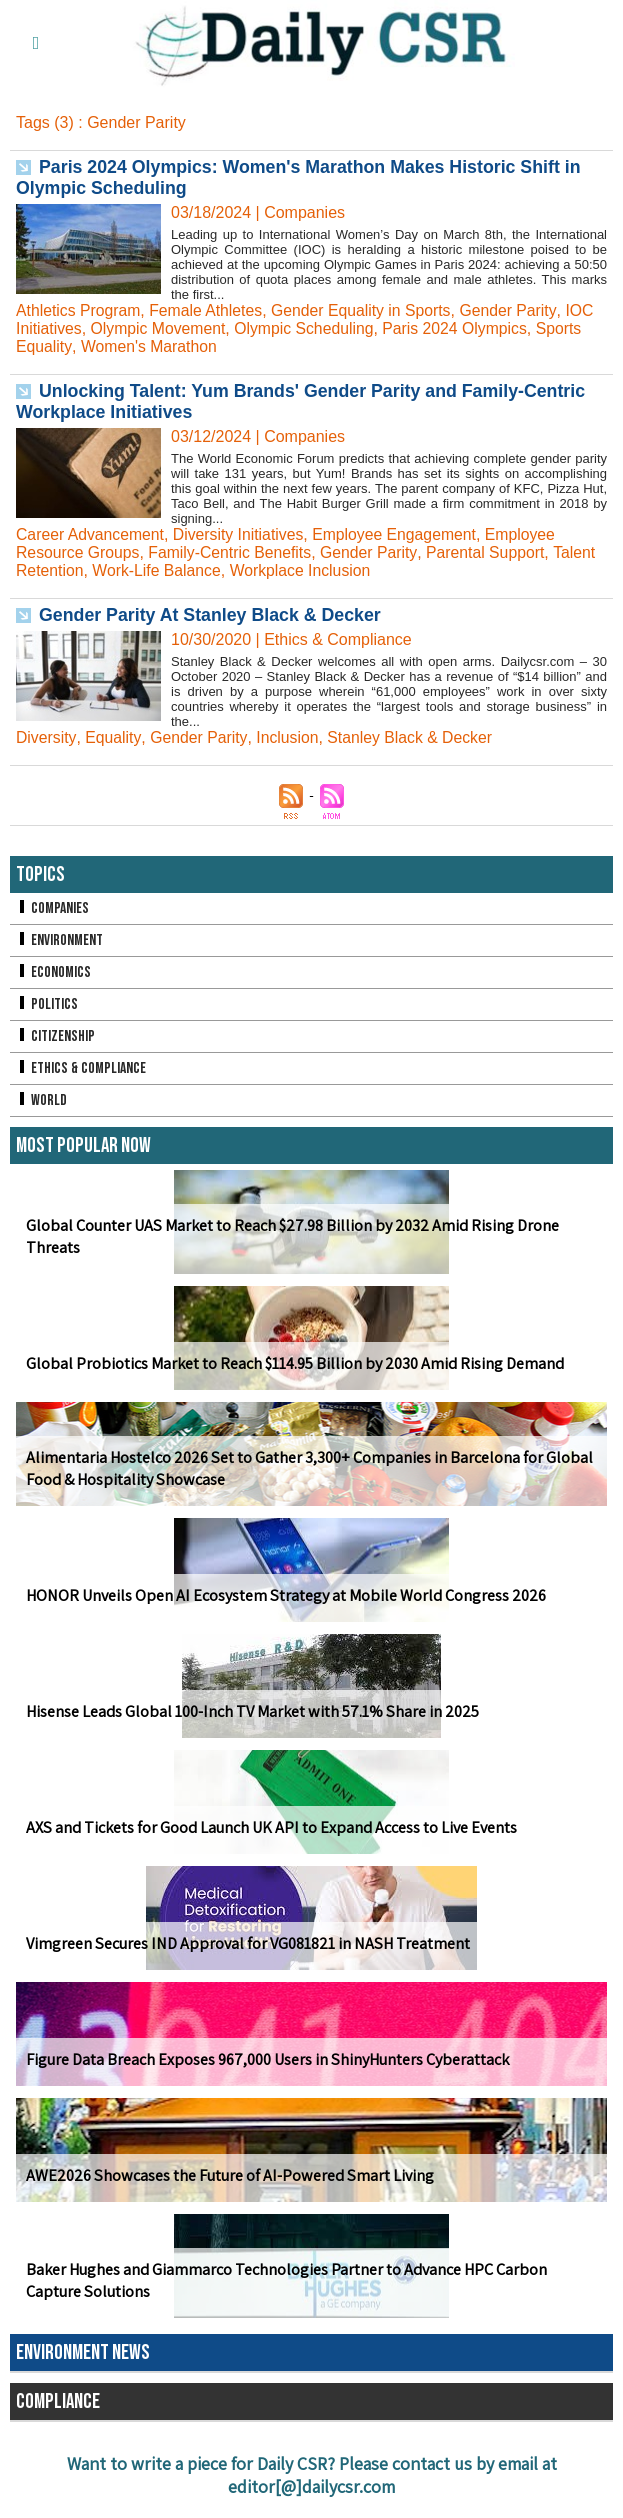  I want to click on AXS and Tickets for Good Launch UK API to Expand Access to Live Events, so click(270, 1827).